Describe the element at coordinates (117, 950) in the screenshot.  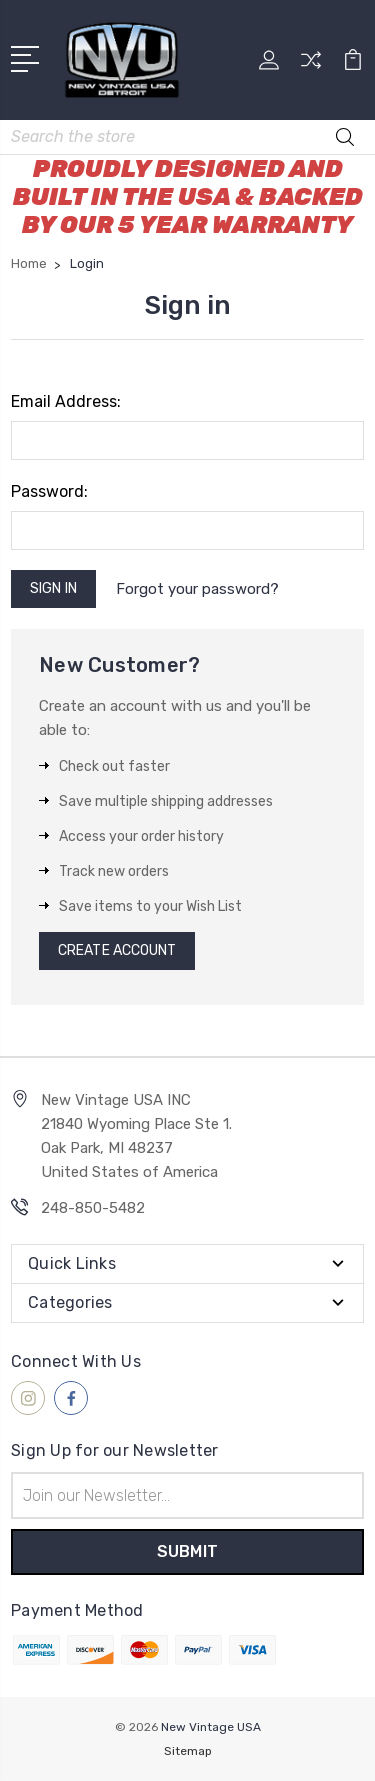
I see `Create Account` at that location.